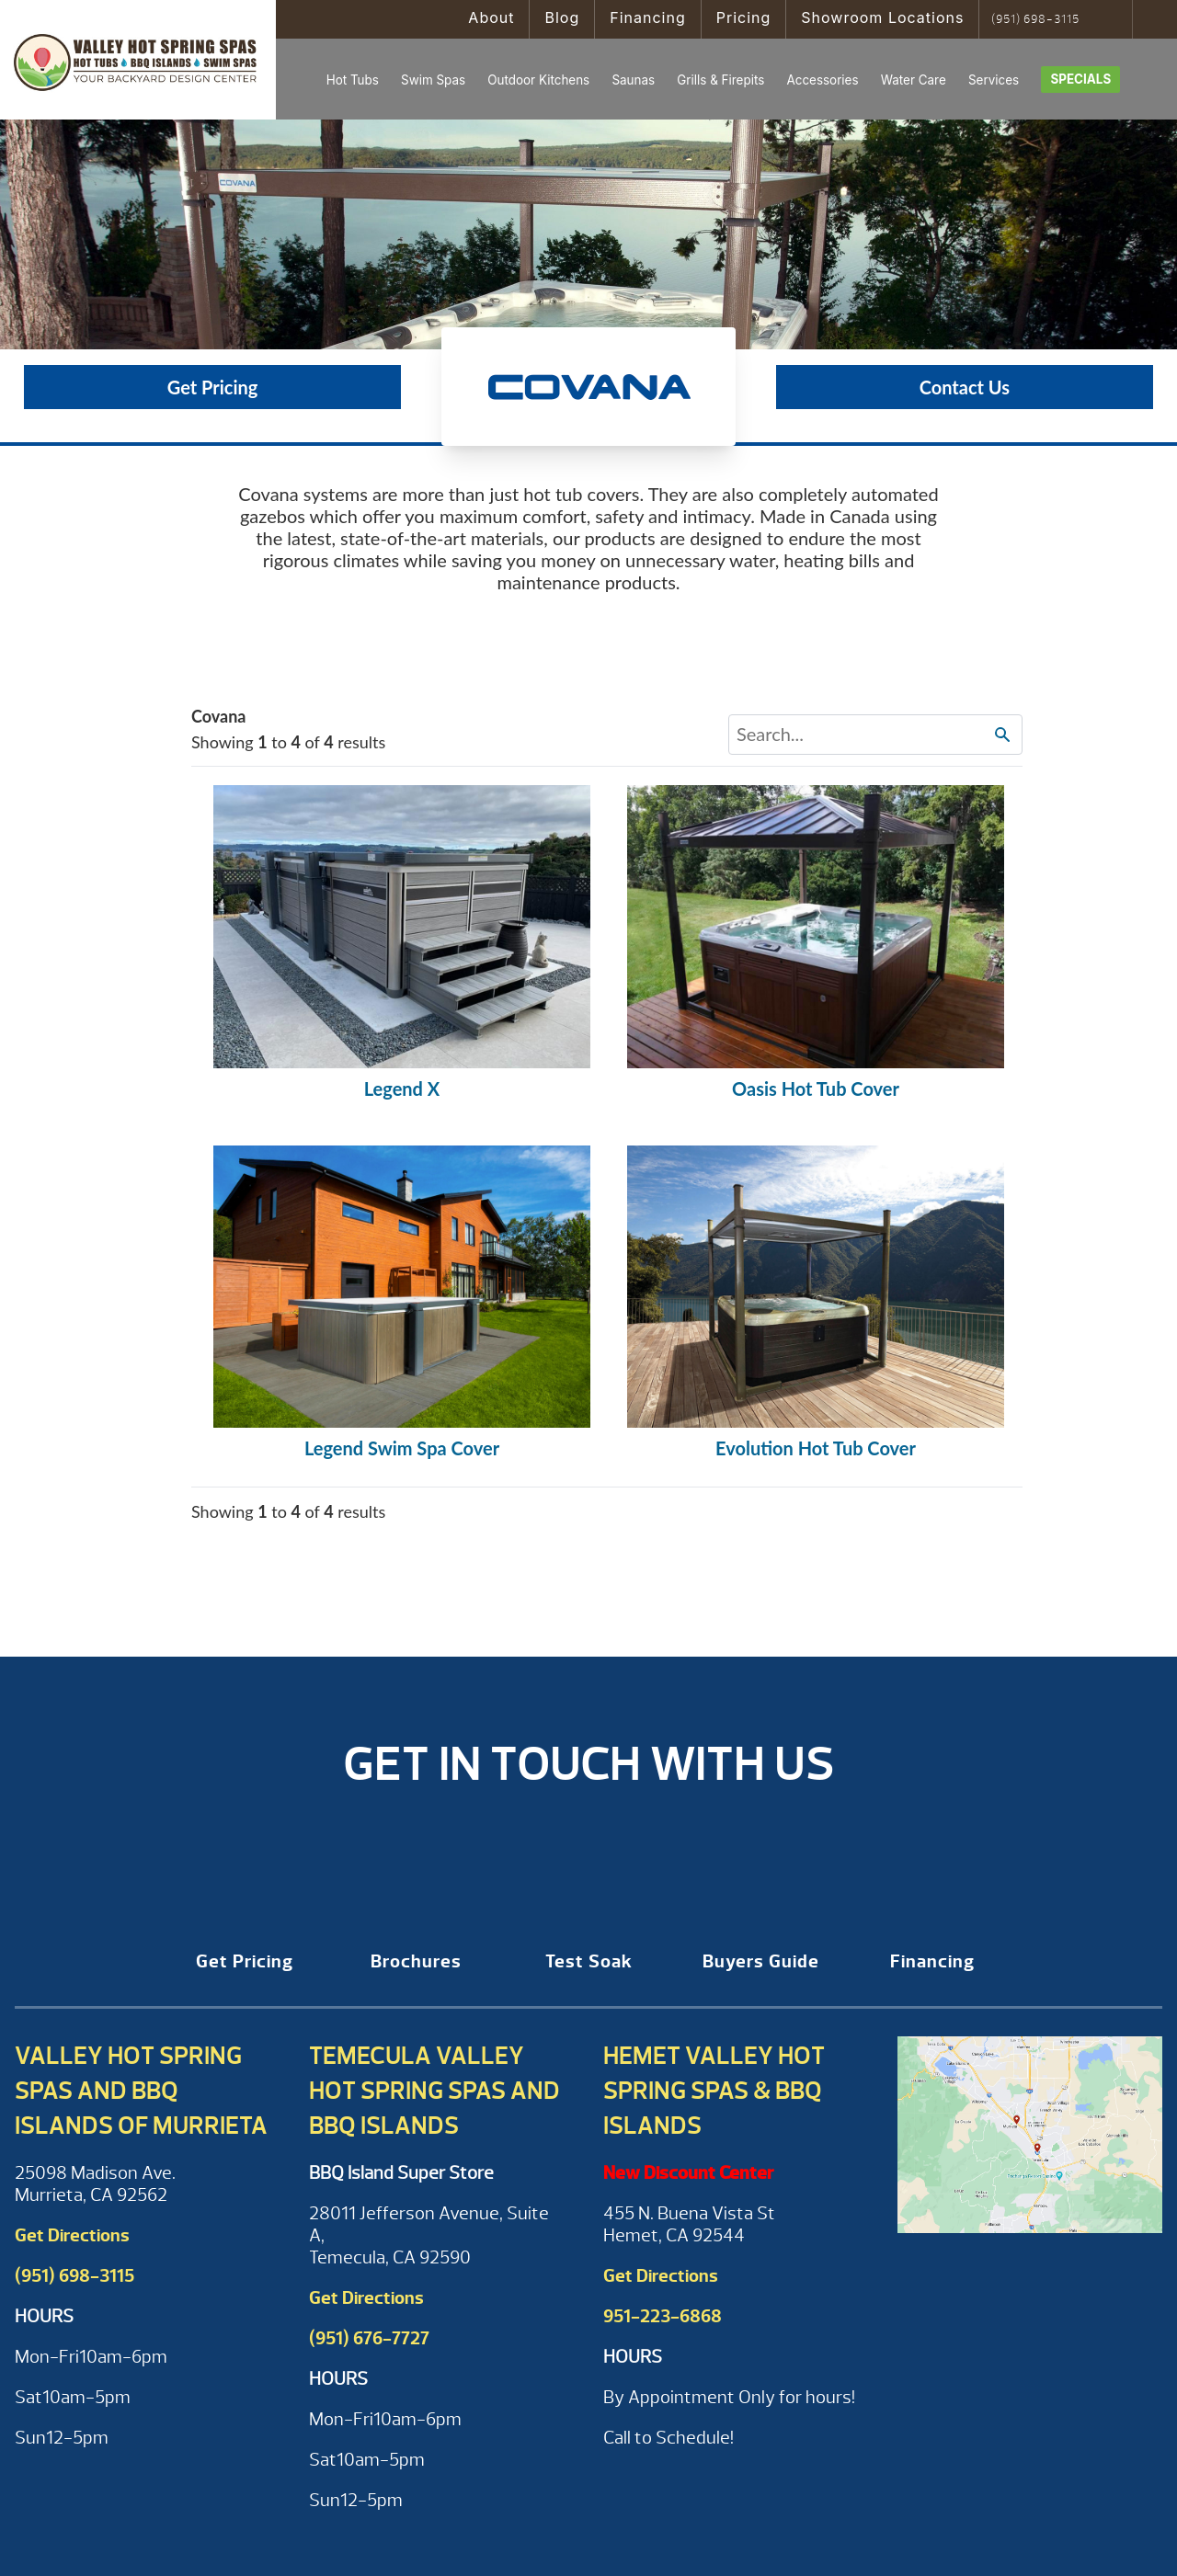 The height and width of the screenshot is (2576, 1177). Describe the element at coordinates (720, 80) in the screenshot. I see `Grills & Firepits` at that location.